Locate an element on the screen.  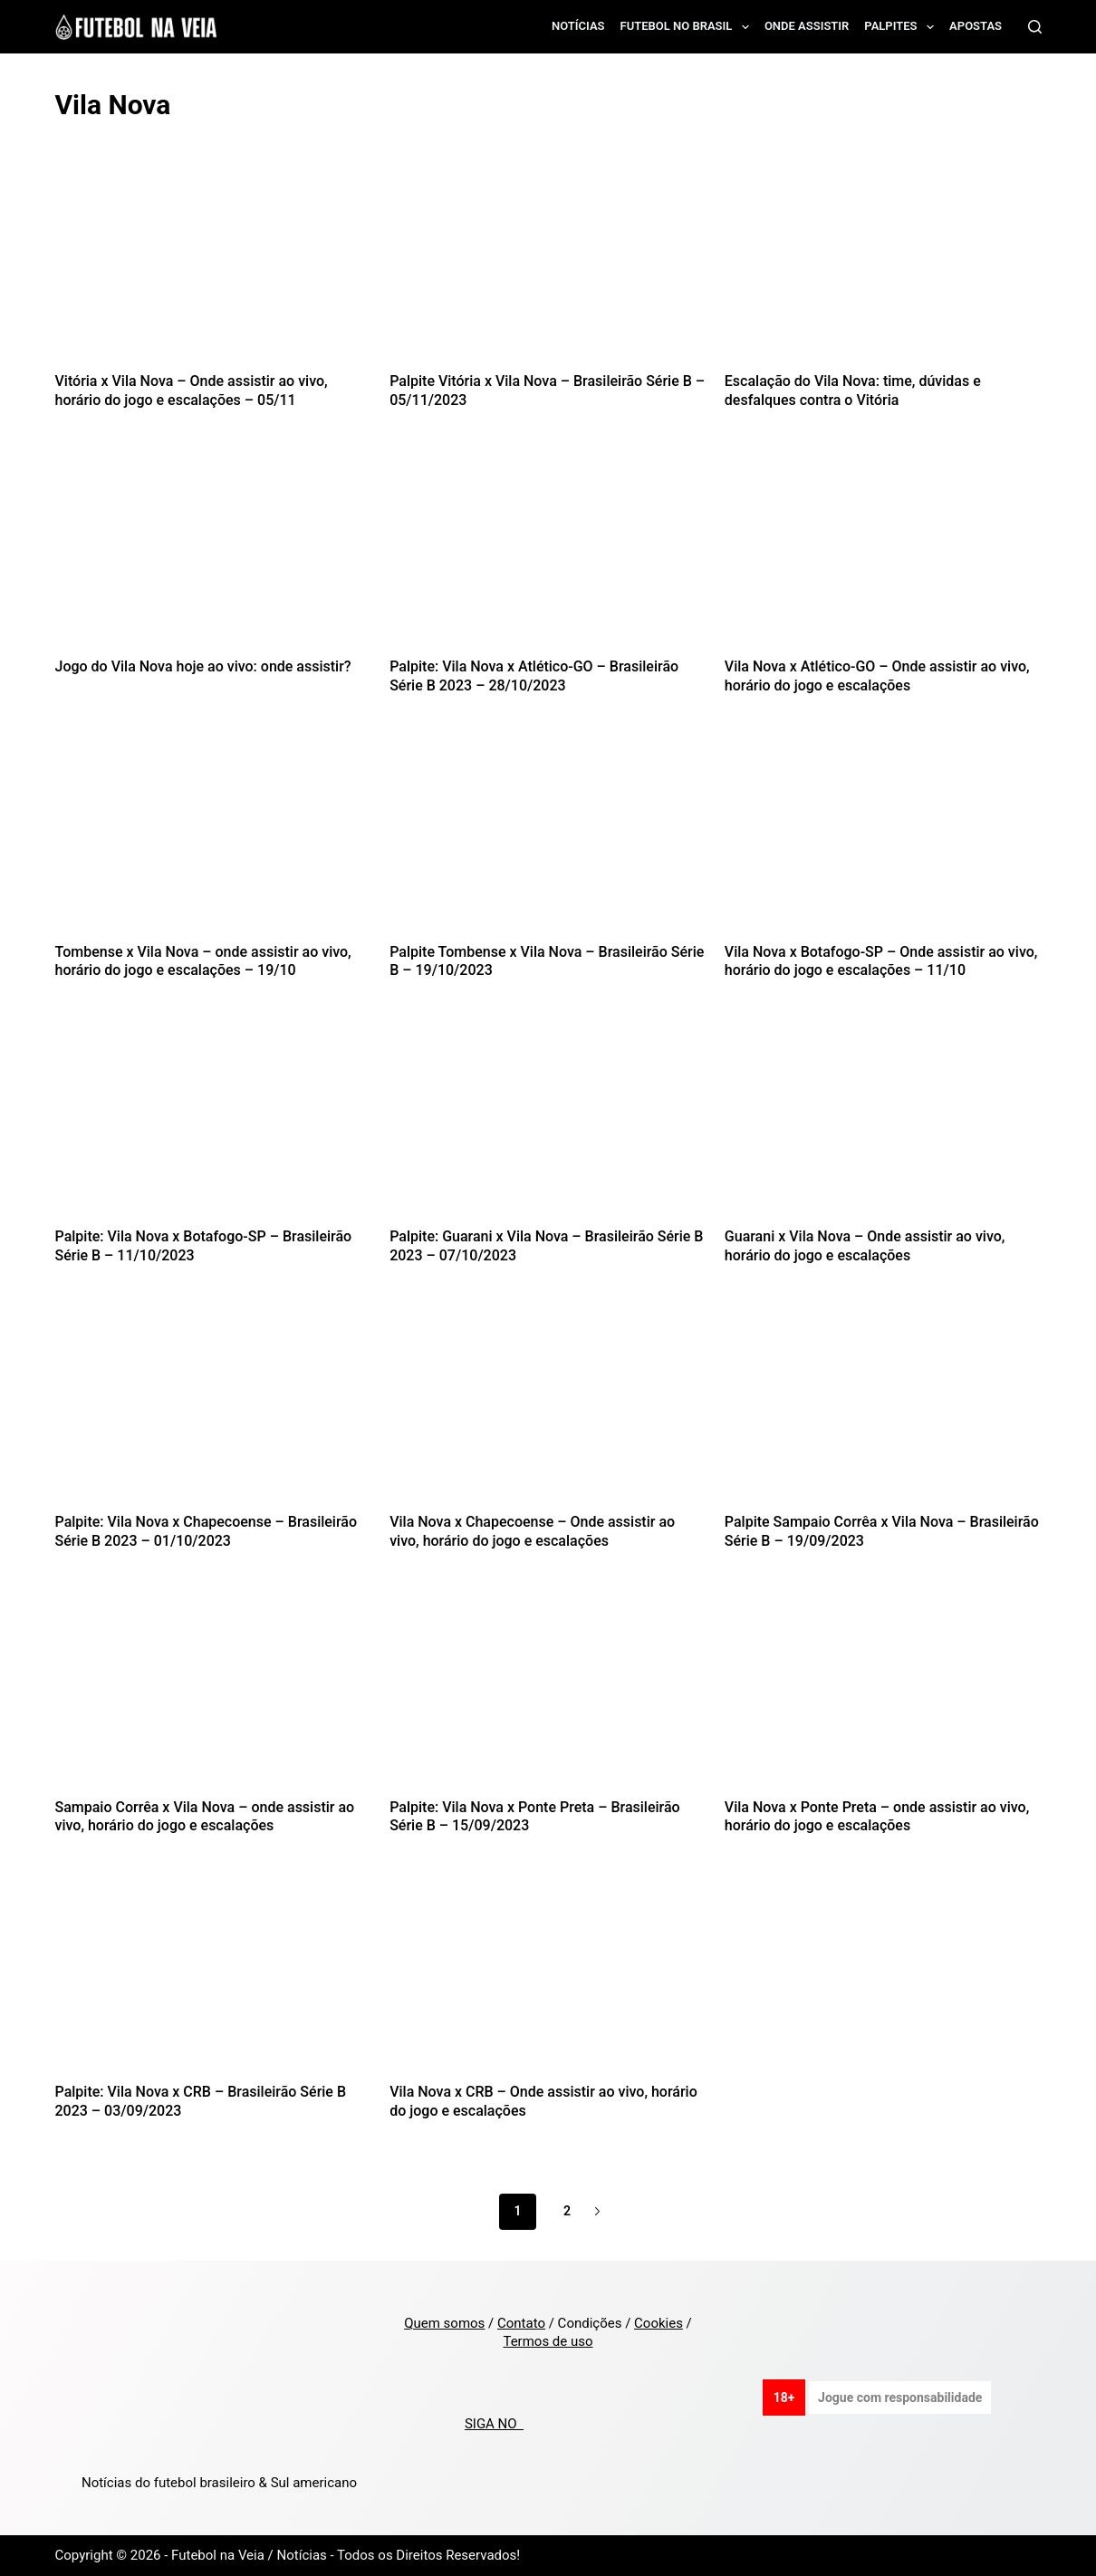
[Palpite: Vila Nova x Ponte Preta – Brasileirão Série B – 15/09/2023] is located at coordinates (548, 1693).